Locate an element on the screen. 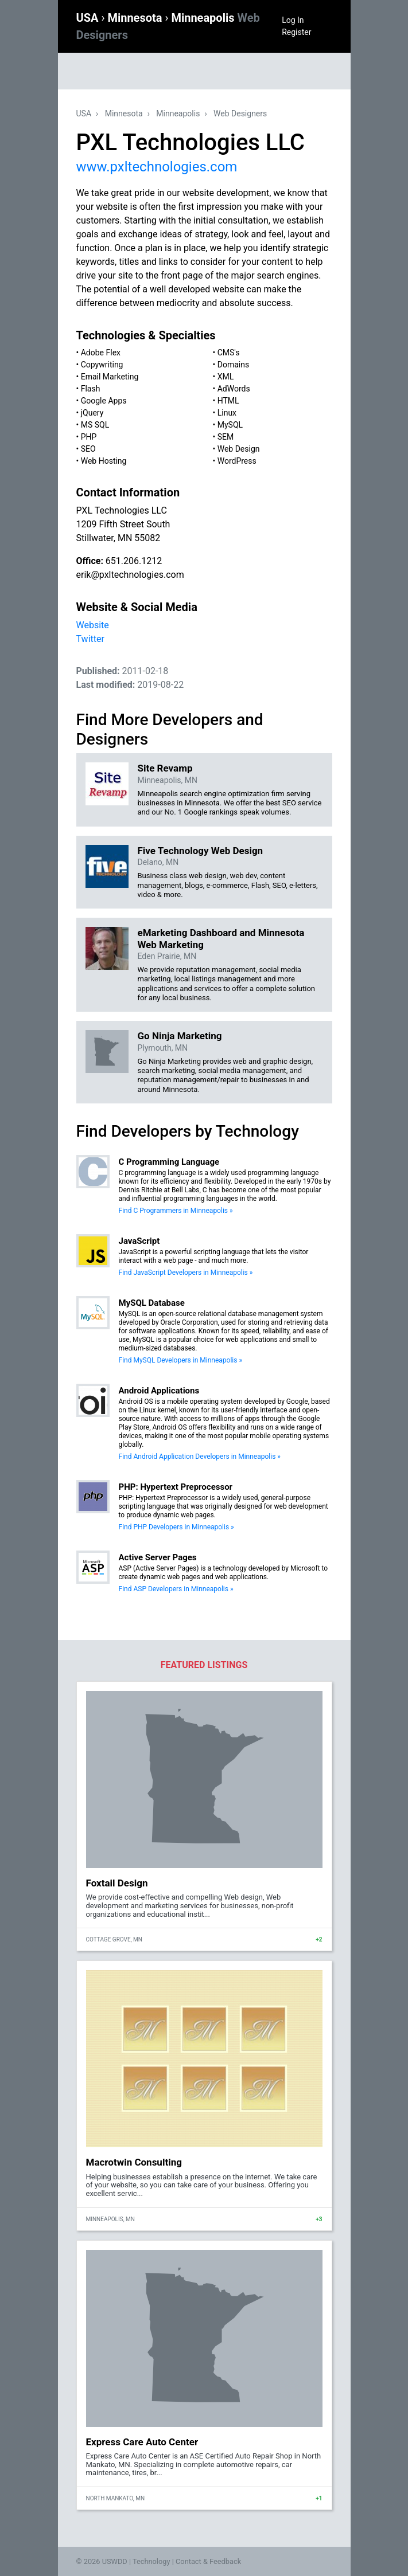 The width and height of the screenshot is (408, 2576). MySQL is located at coordinates (230, 424).